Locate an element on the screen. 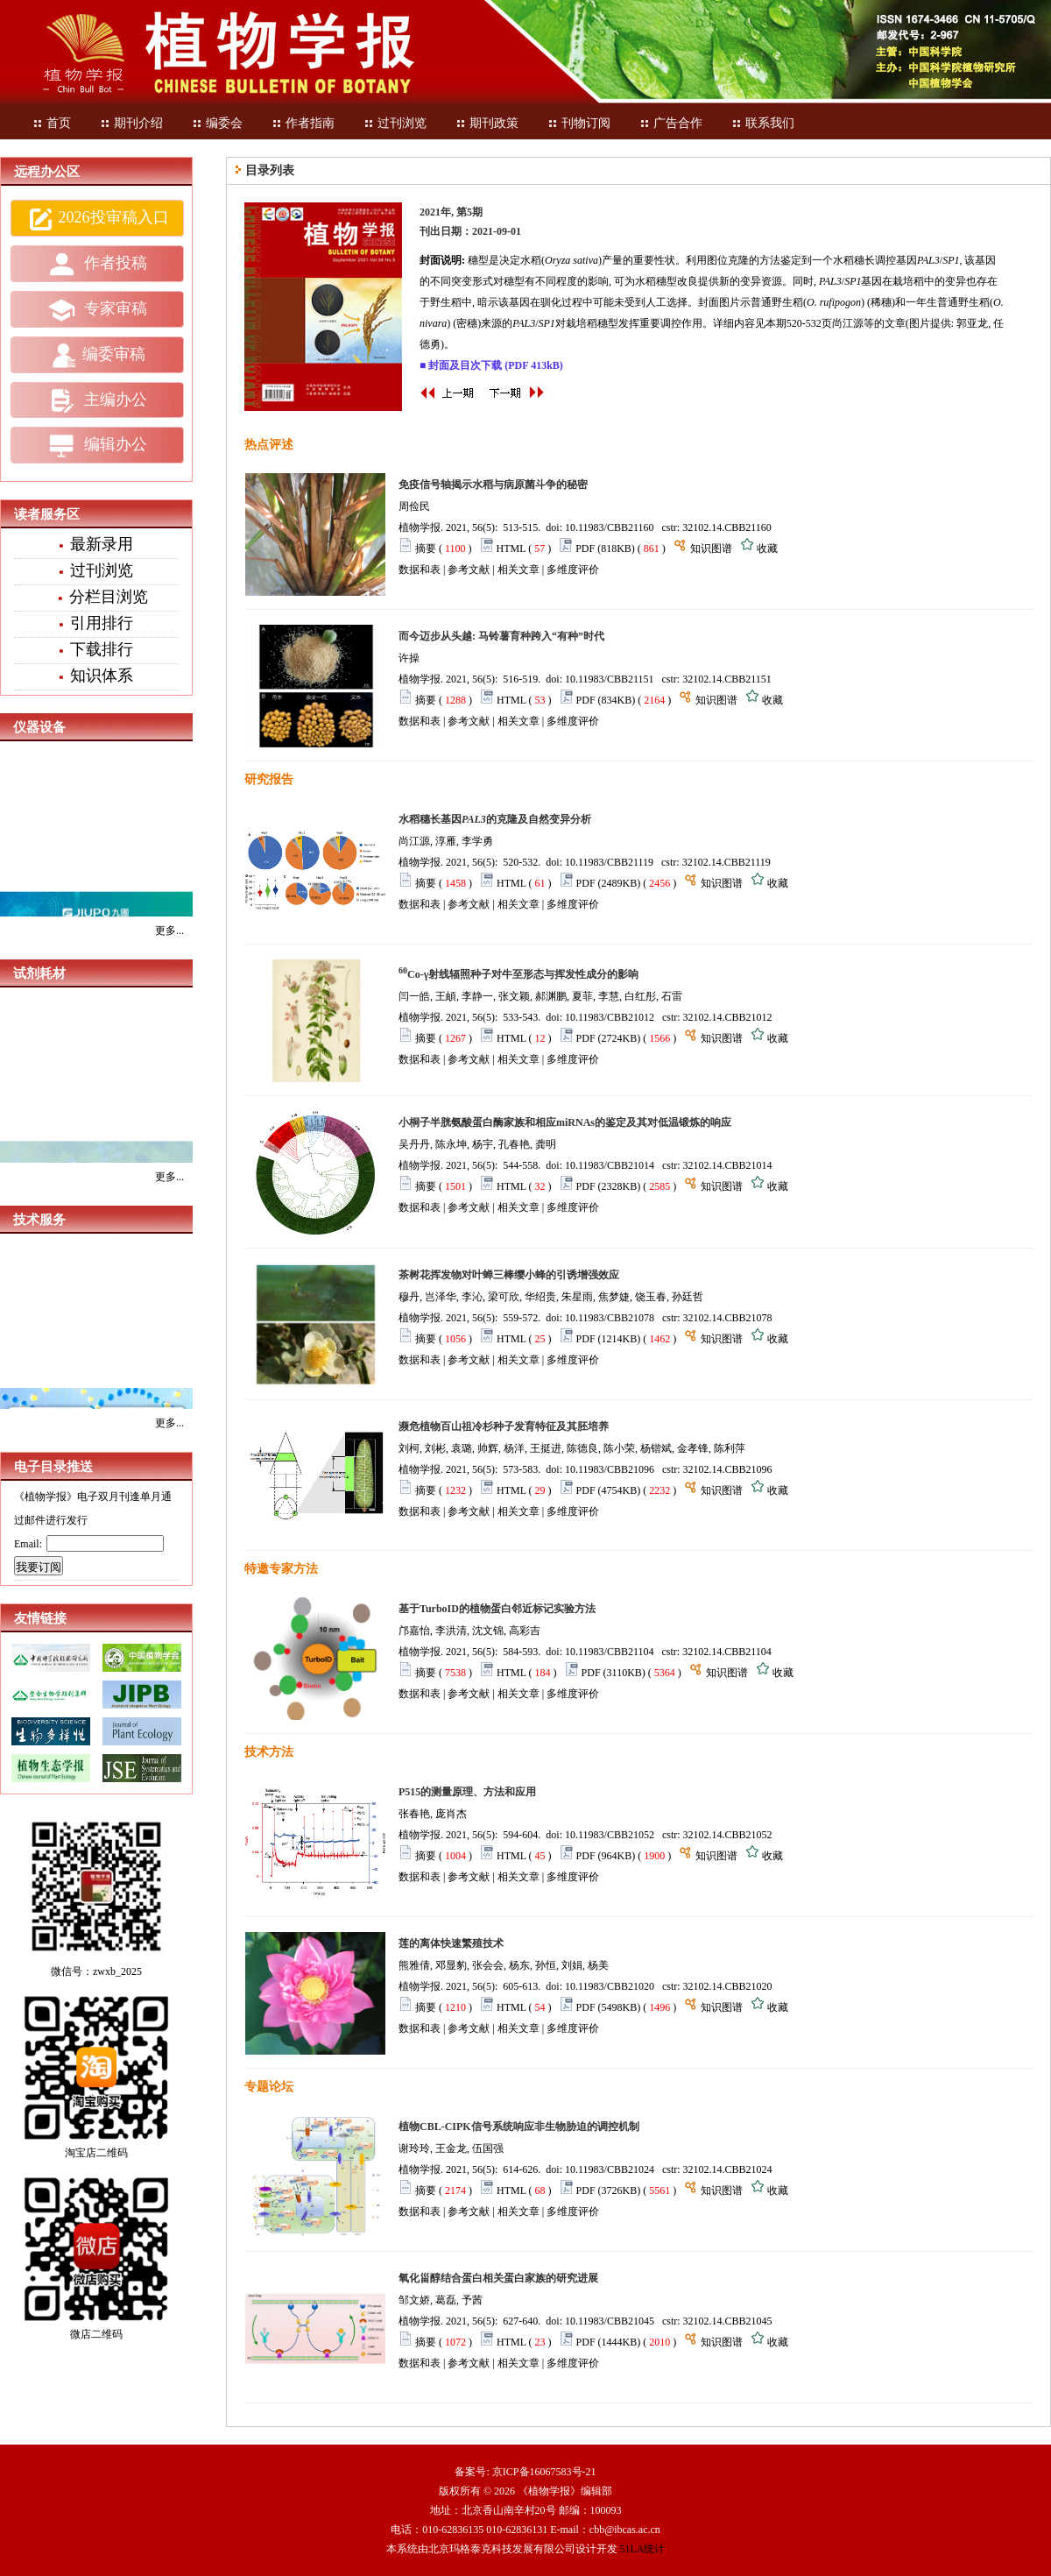 This screenshot has height=2576, width=1051. 联系我们 is located at coordinates (762, 123).